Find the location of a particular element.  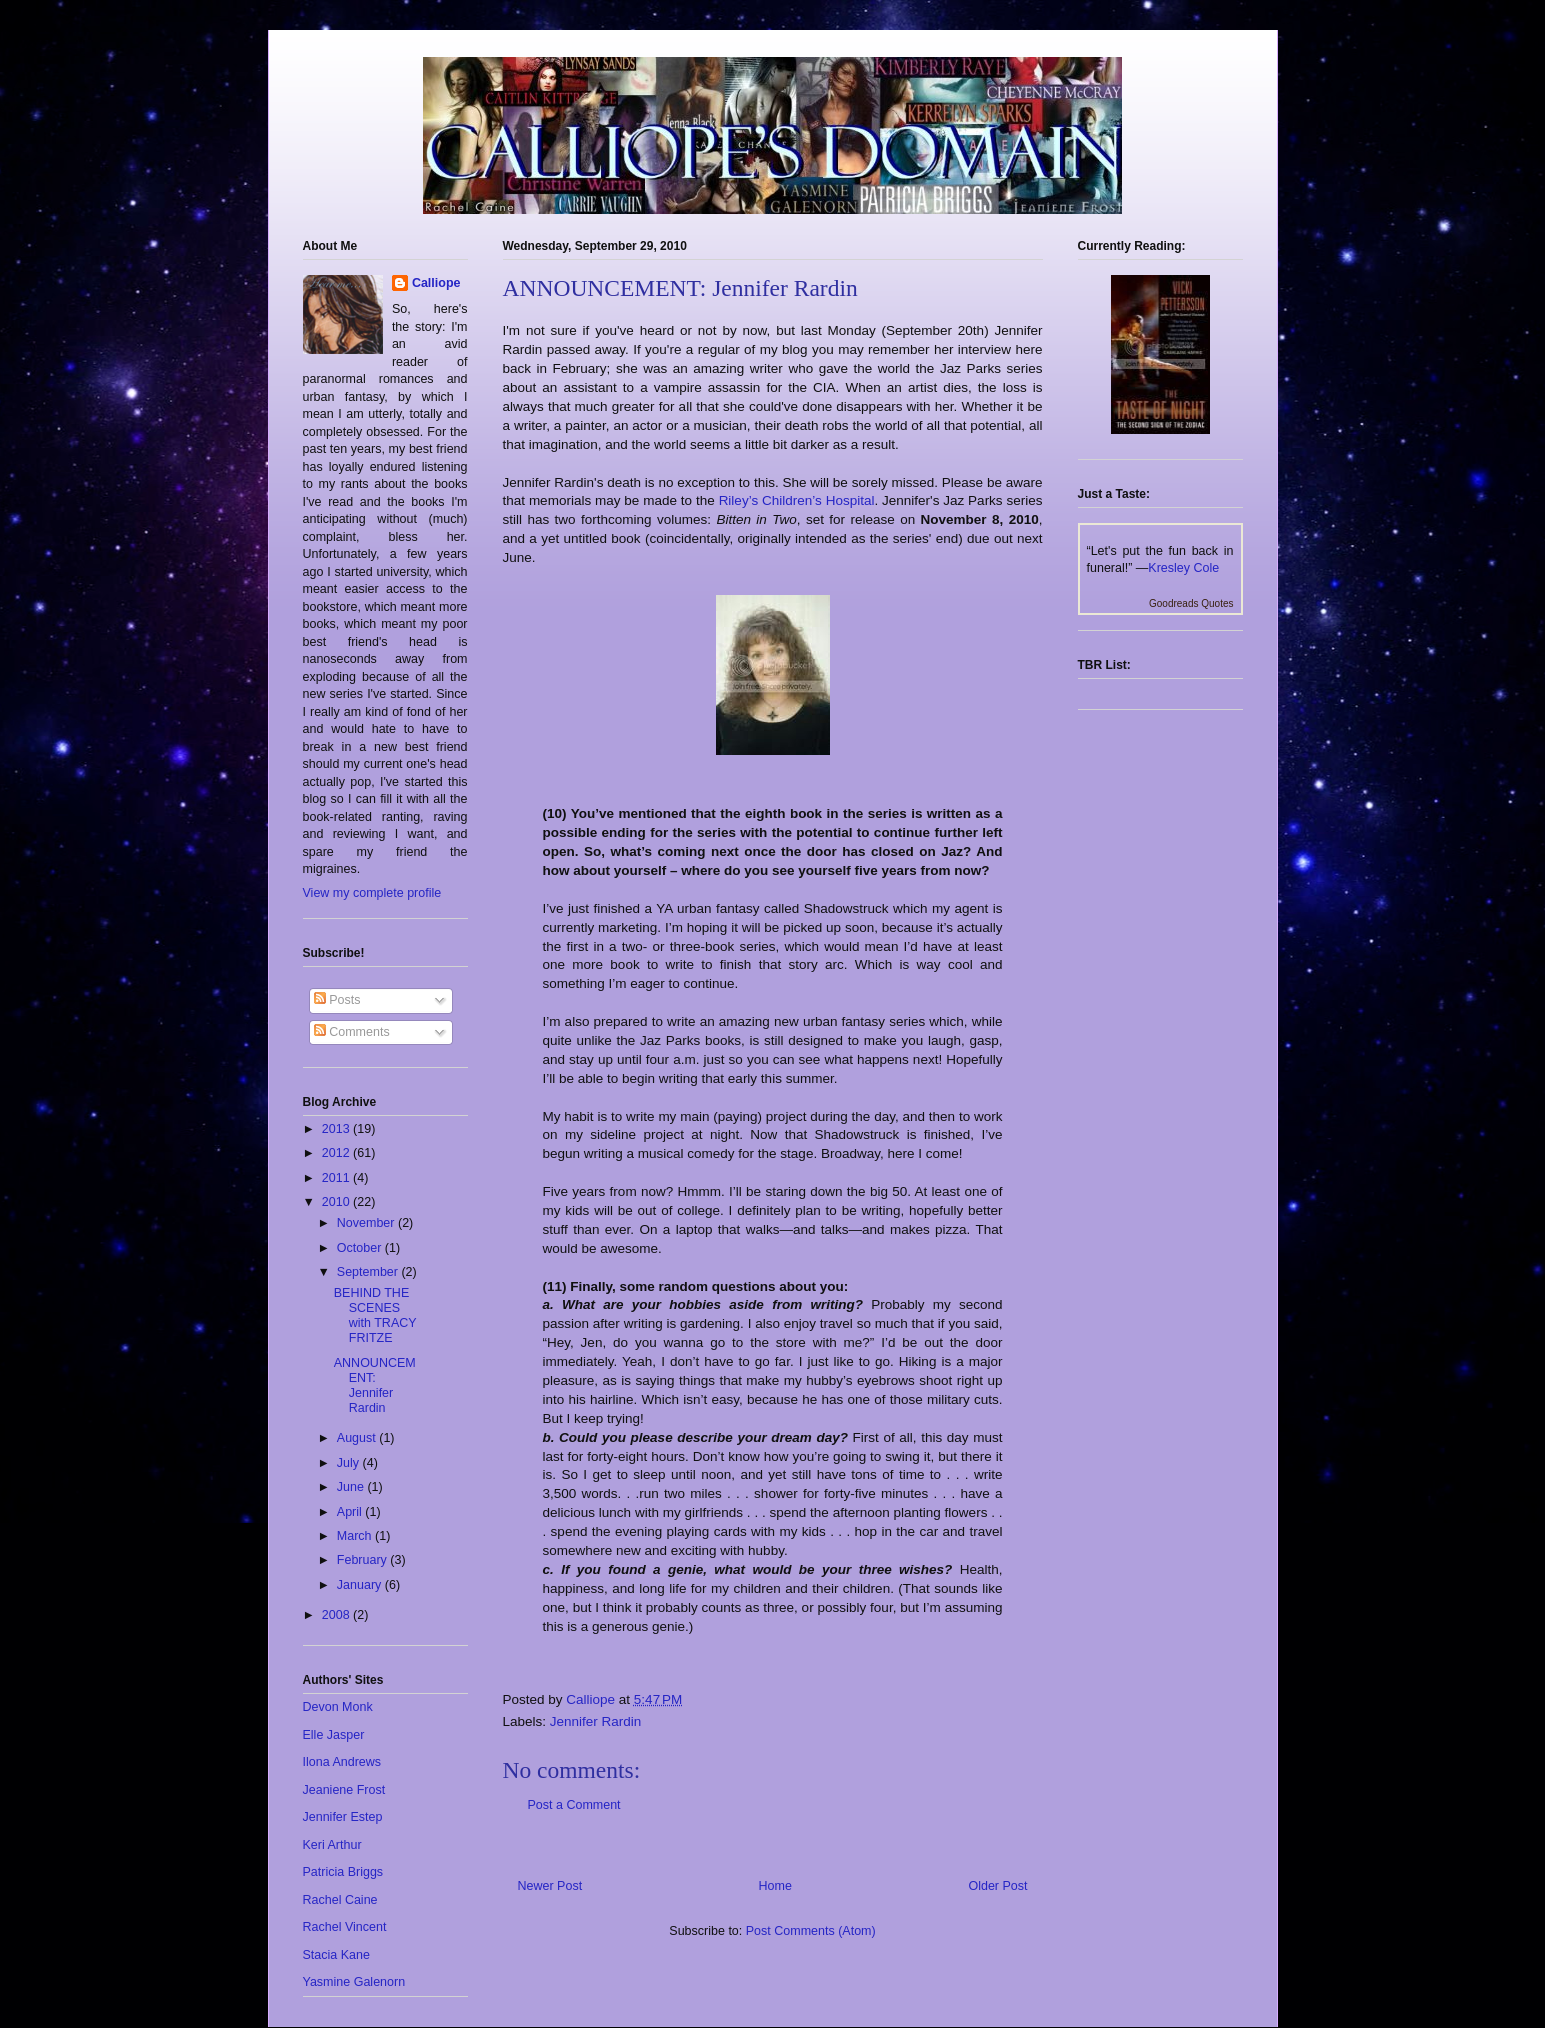

Goodreads Quotes is located at coordinates (1191, 603).